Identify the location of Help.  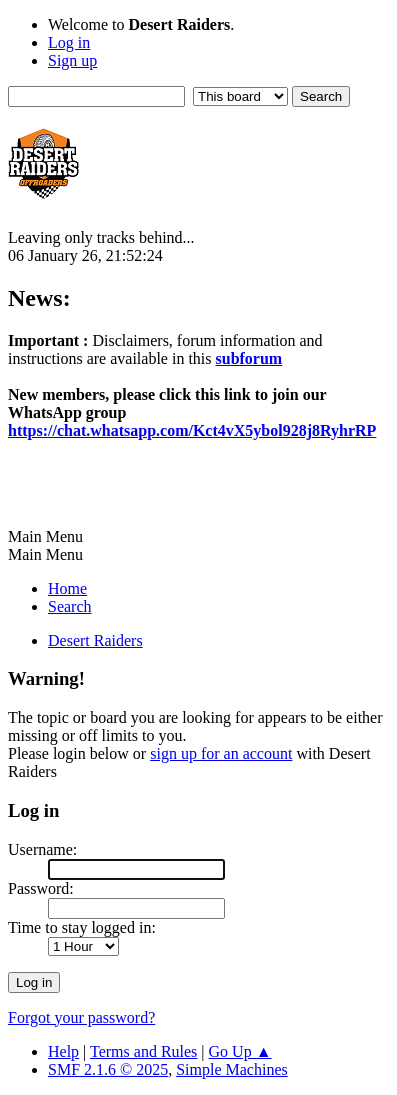
(63, 1051).